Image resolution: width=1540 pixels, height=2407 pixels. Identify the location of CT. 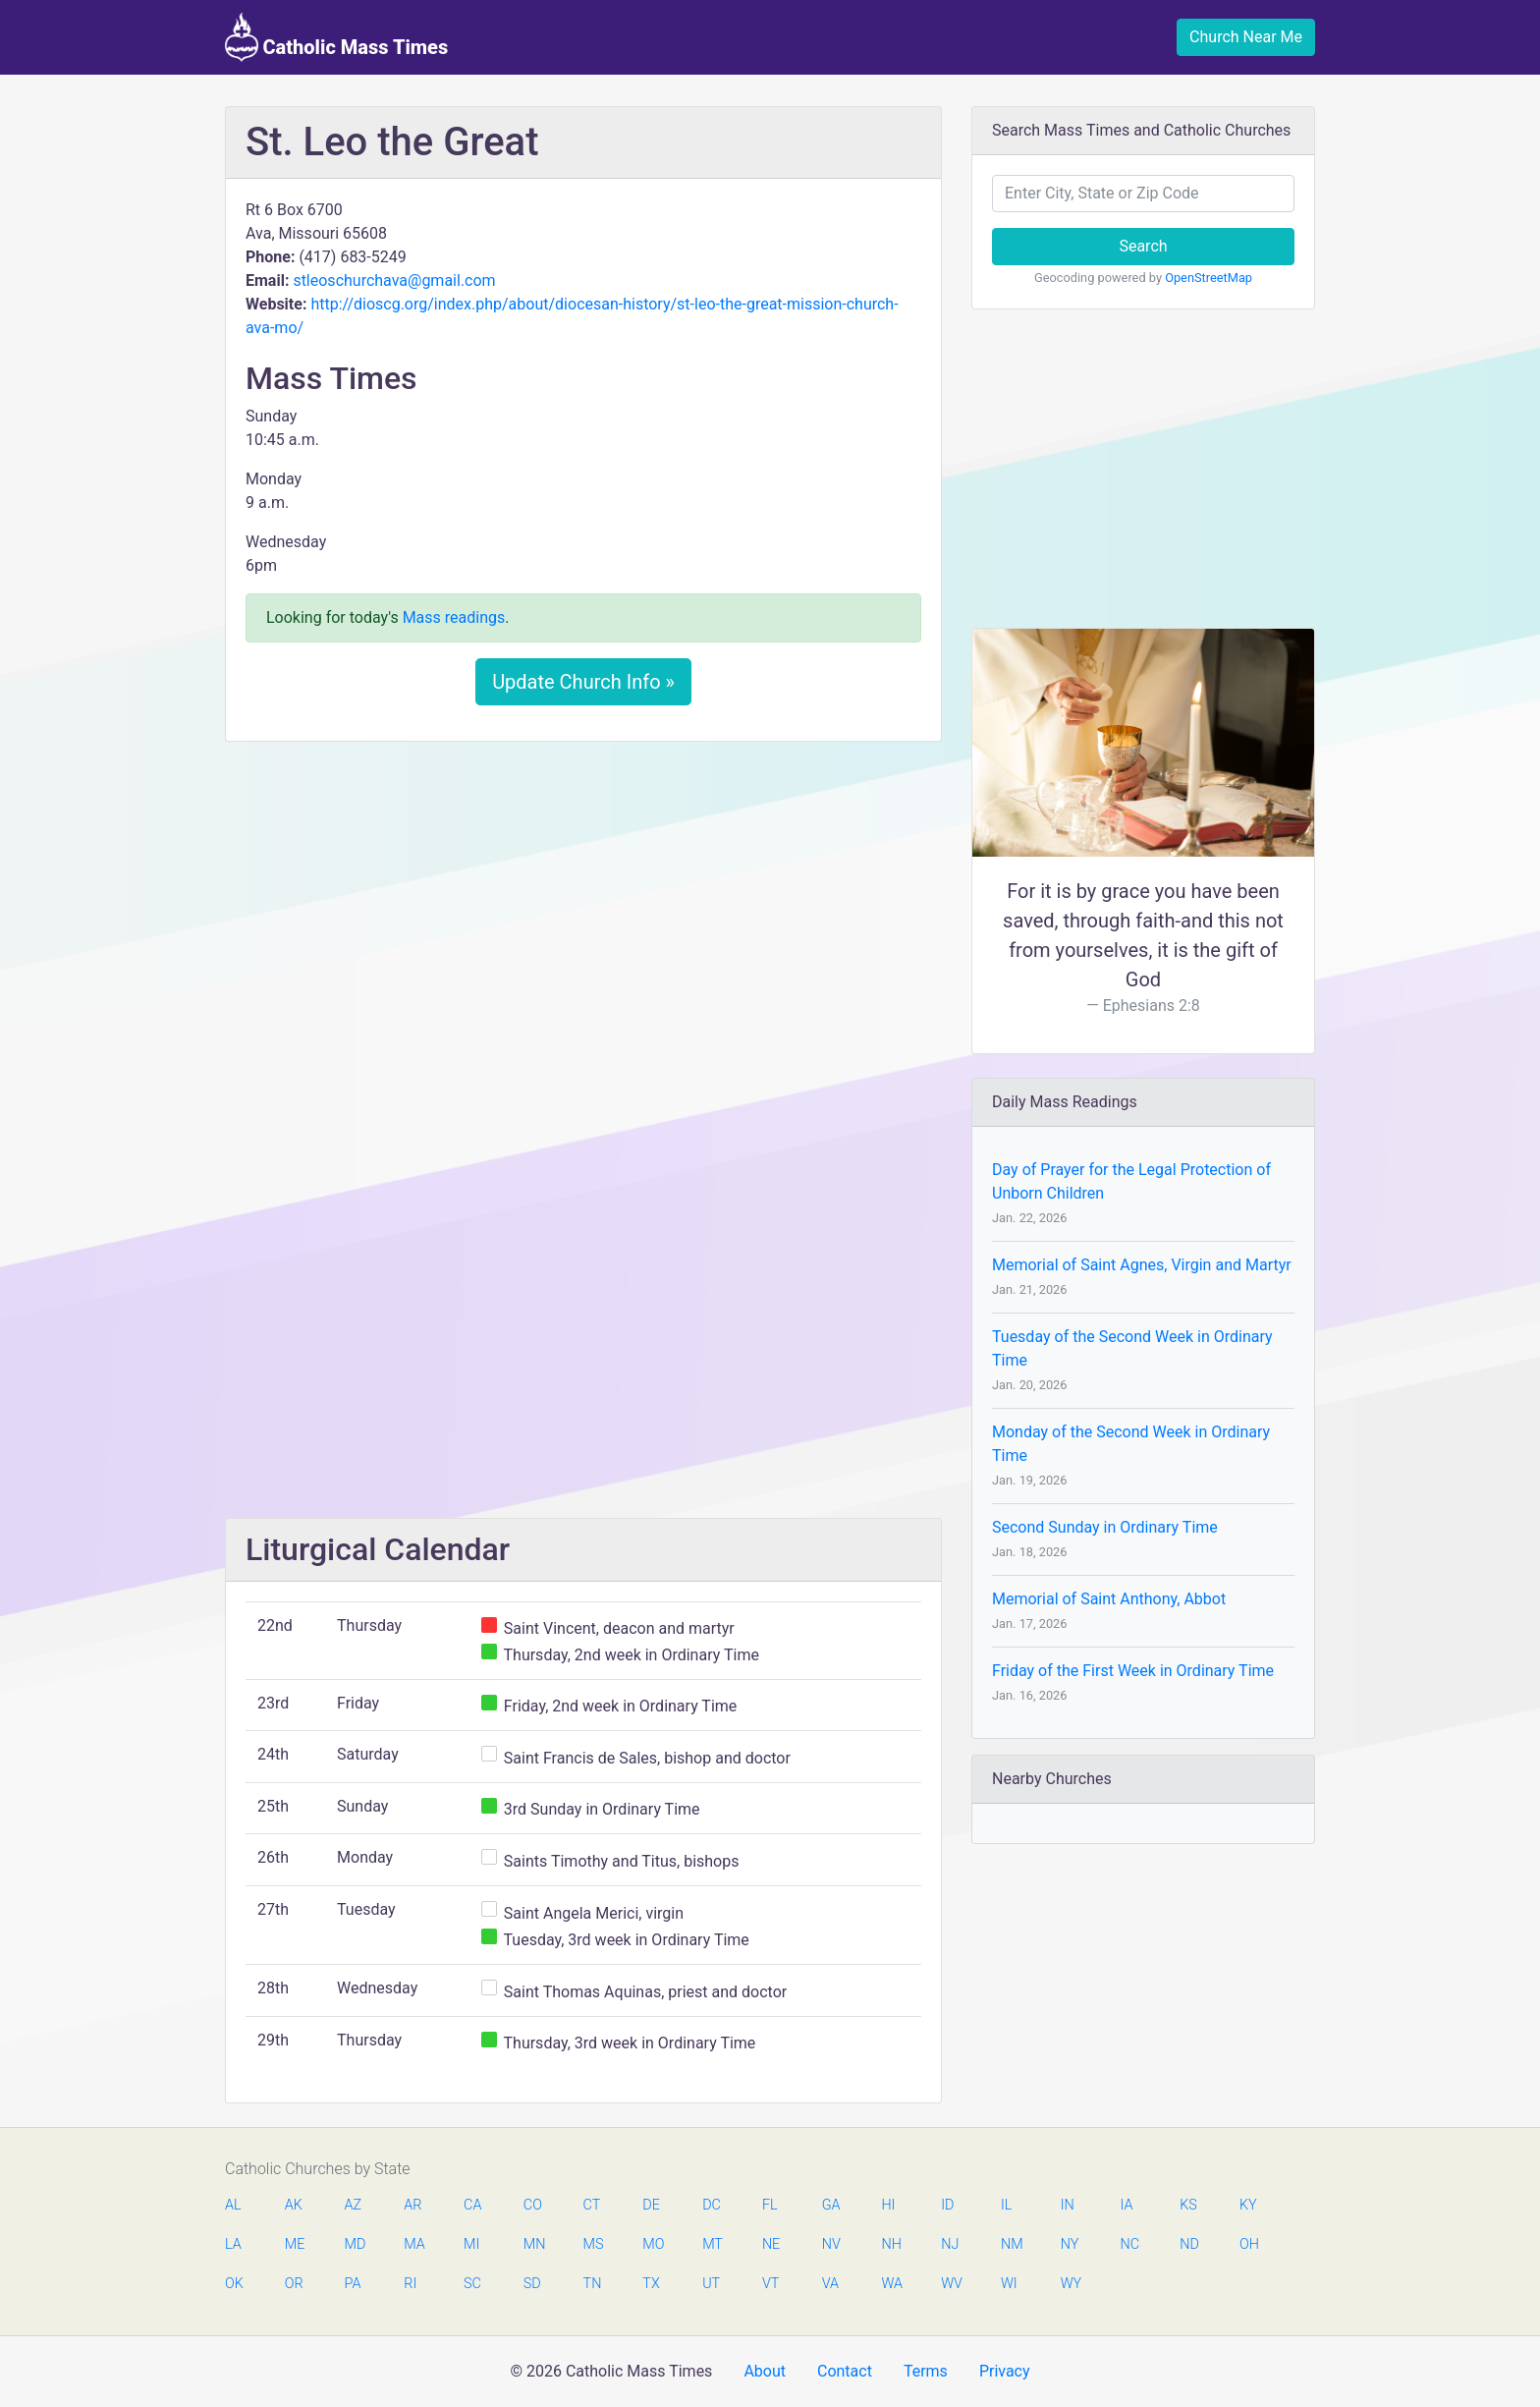
(592, 2205).